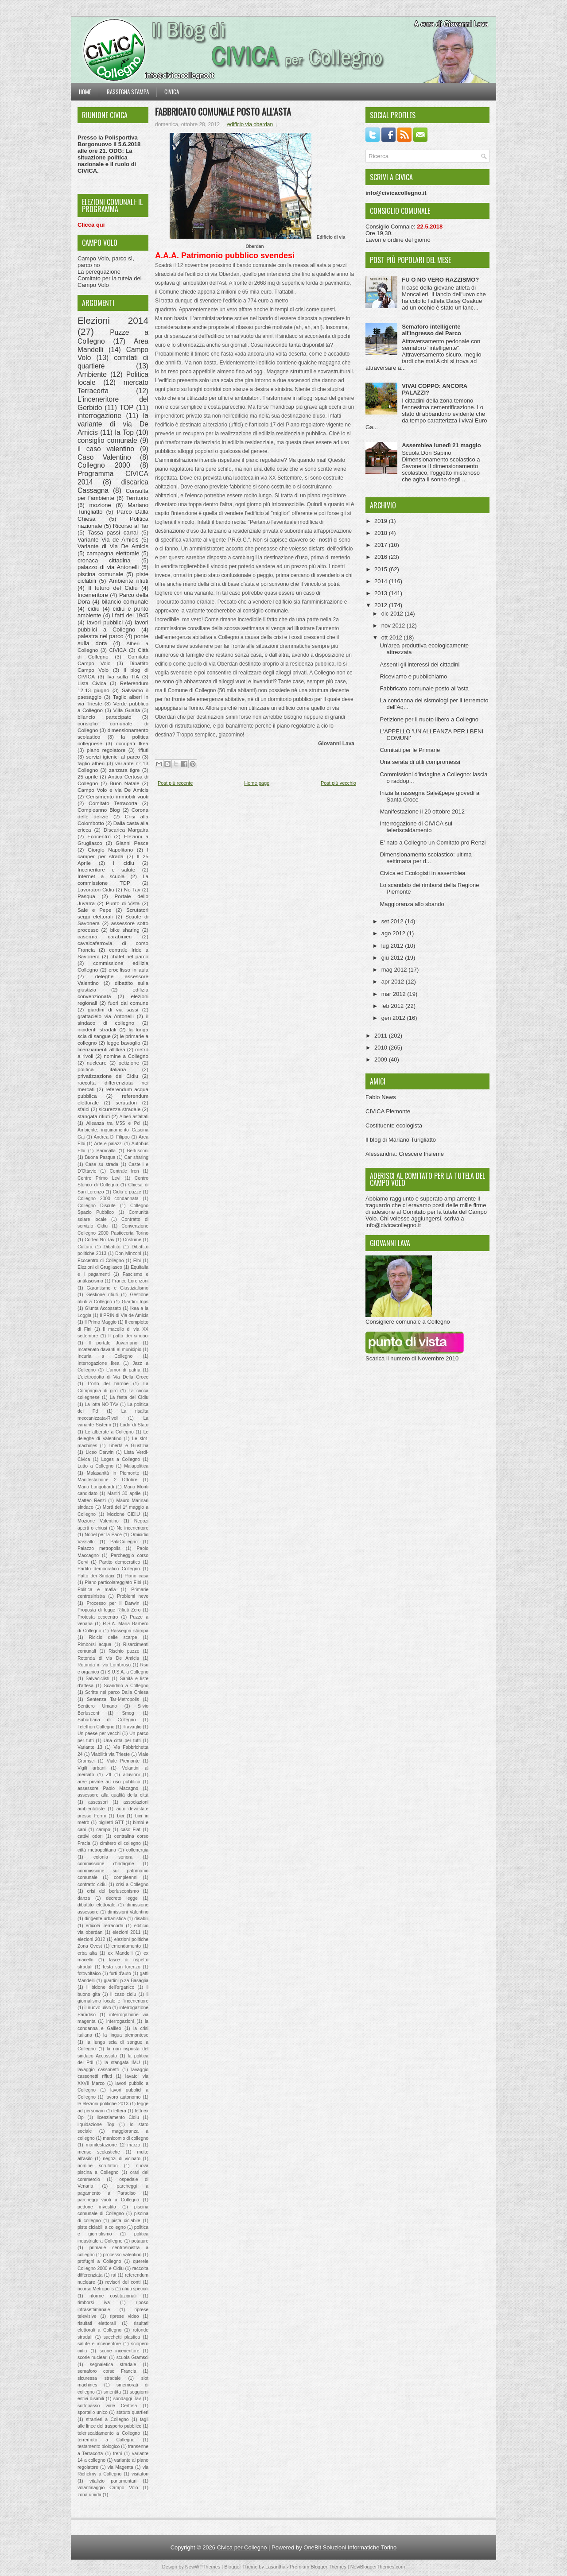 The image size is (567, 2576). I want to click on Riceviamo e pubblichiamo, so click(413, 676).